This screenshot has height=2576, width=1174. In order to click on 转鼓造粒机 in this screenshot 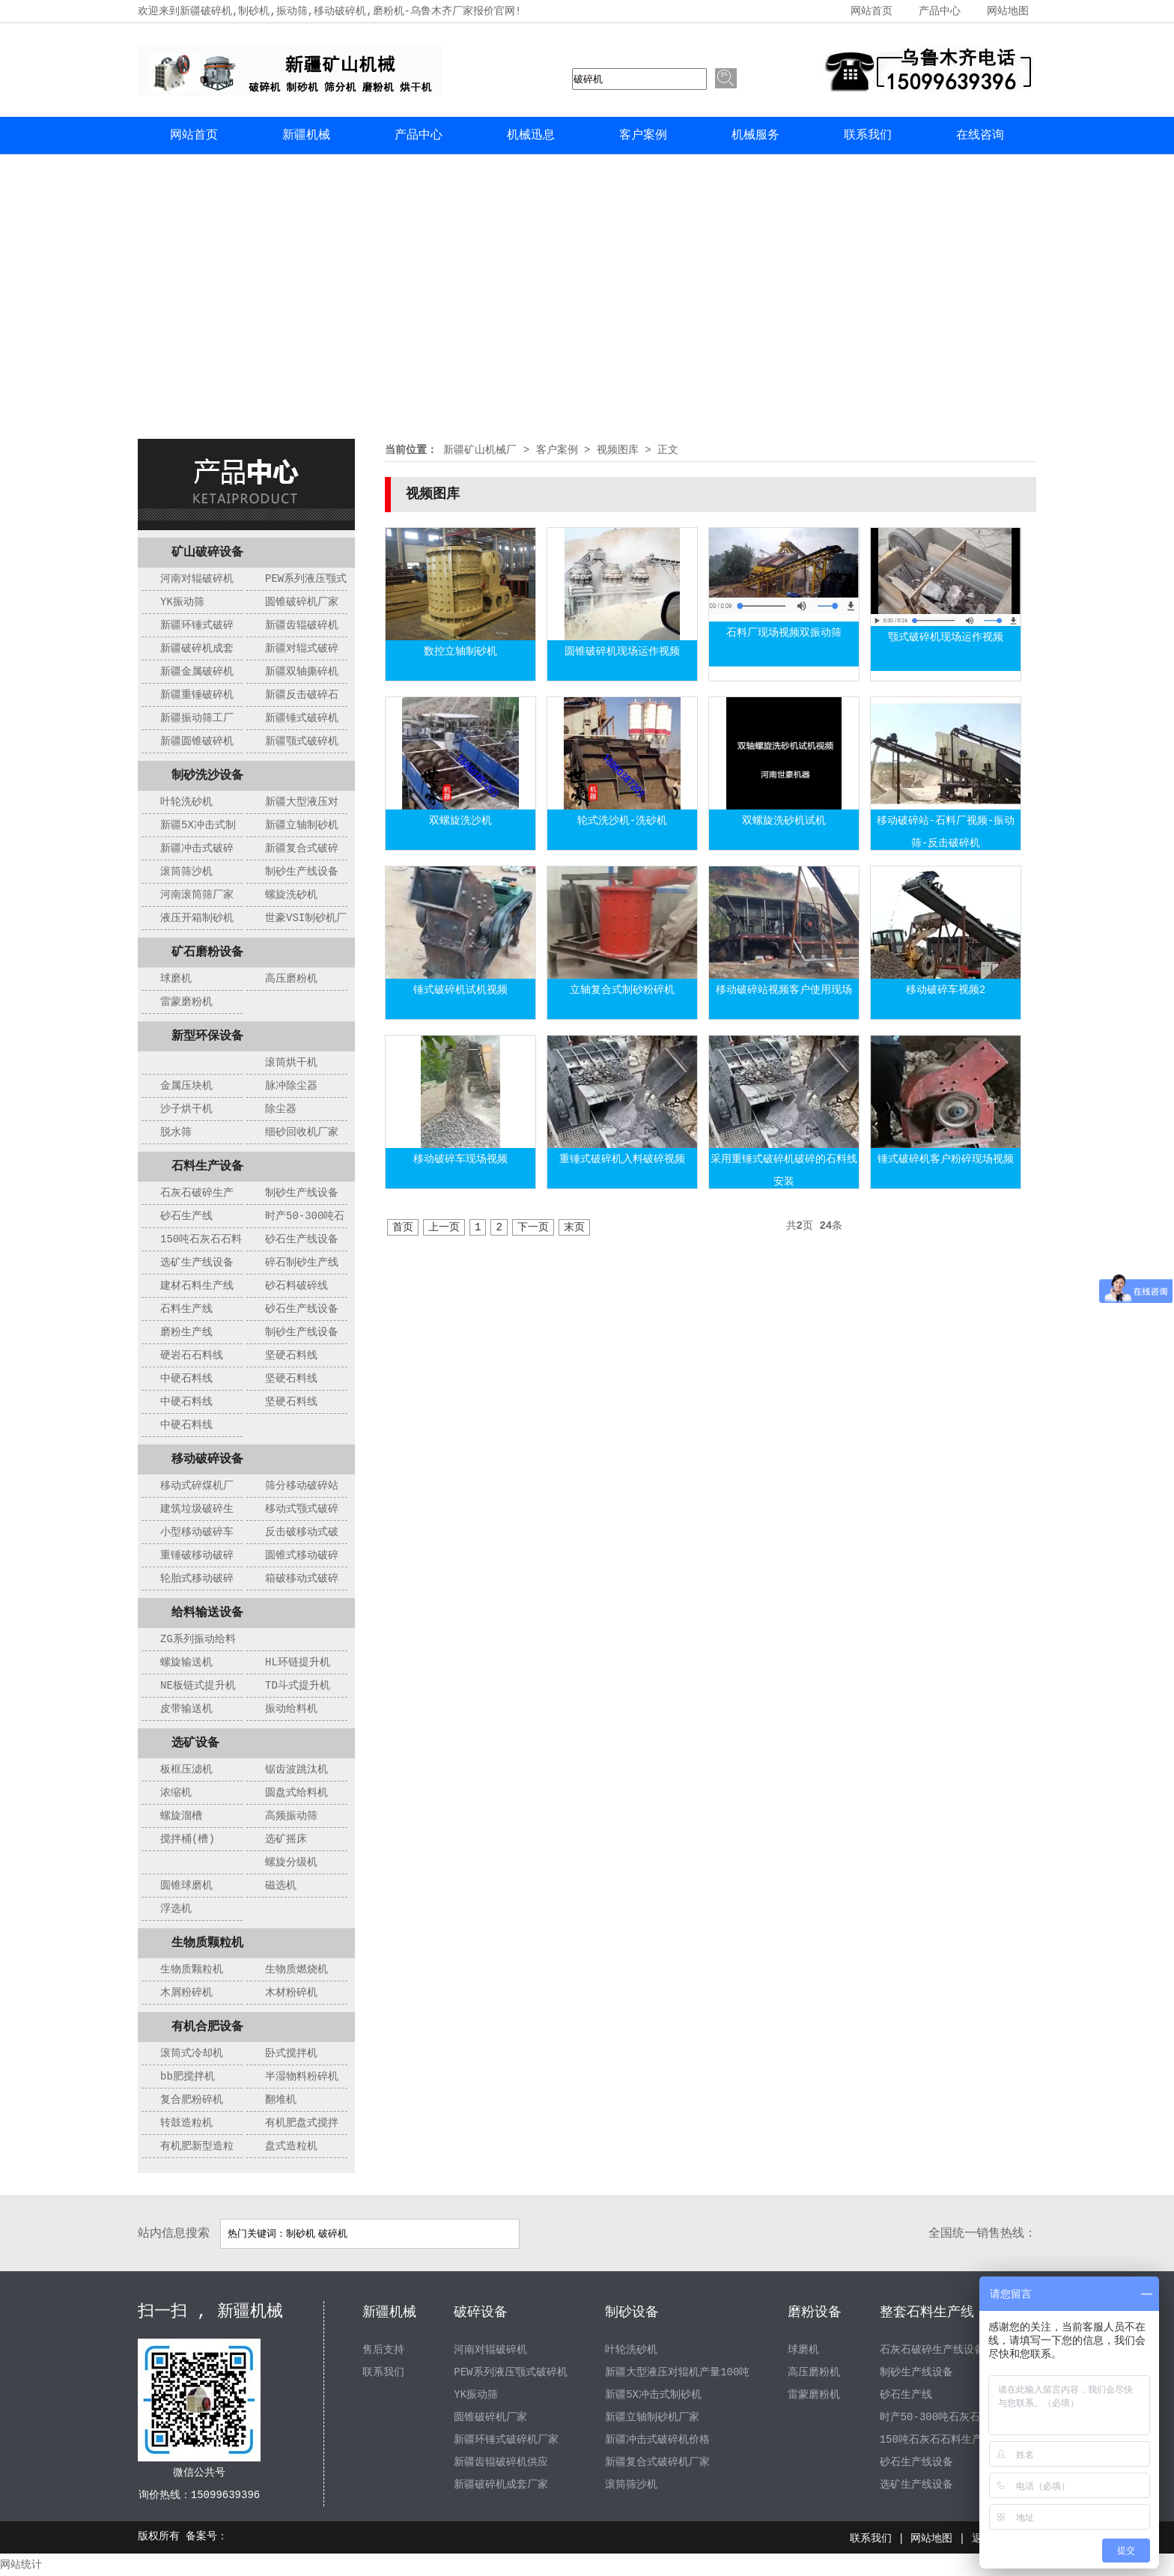, I will do `click(186, 2123)`.